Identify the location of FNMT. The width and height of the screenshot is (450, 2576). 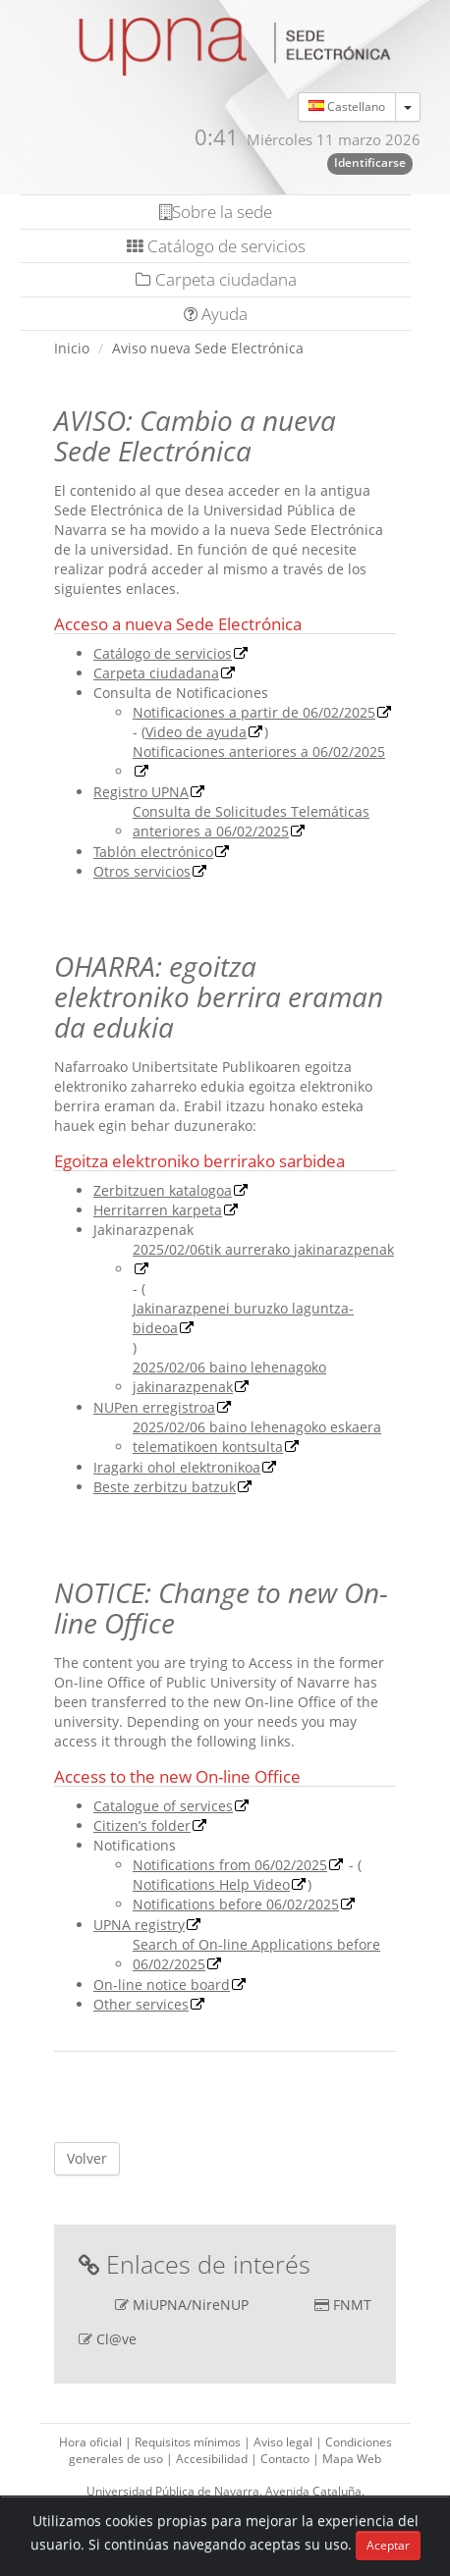
(352, 2304).